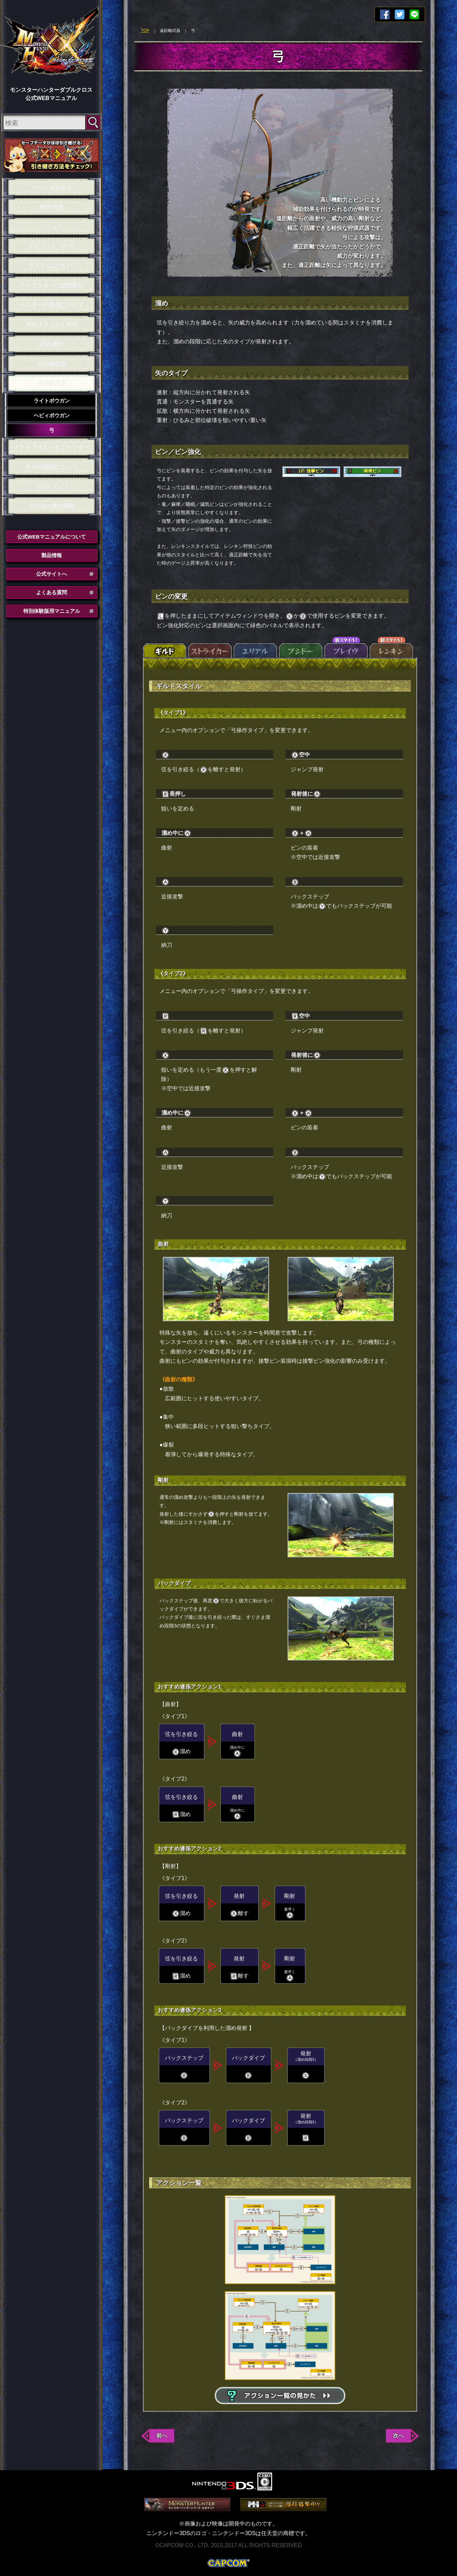  Describe the element at coordinates (51, 537) in the screenshot. I see `公式WEBマニュアルについて` at that location.